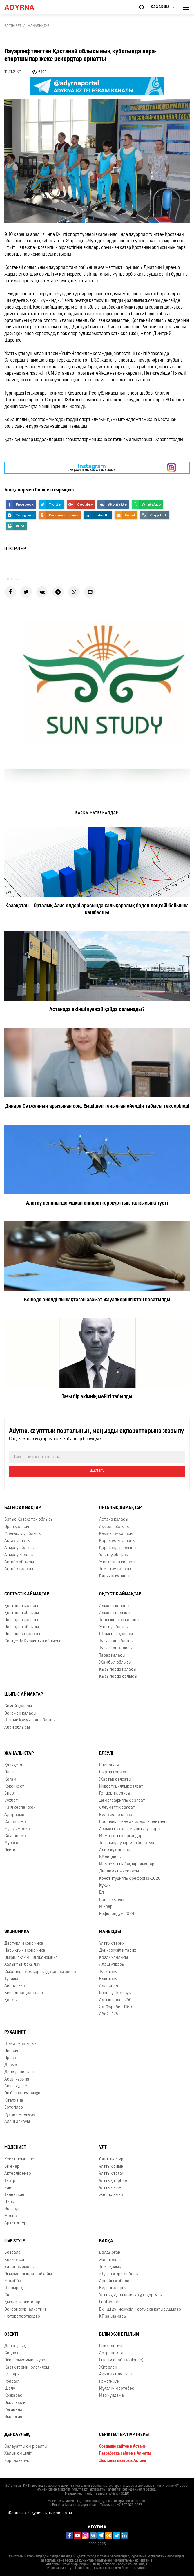  Describe the element at coordinates (111, 2353) in the screenshot. I see `Астрономия` at that location.